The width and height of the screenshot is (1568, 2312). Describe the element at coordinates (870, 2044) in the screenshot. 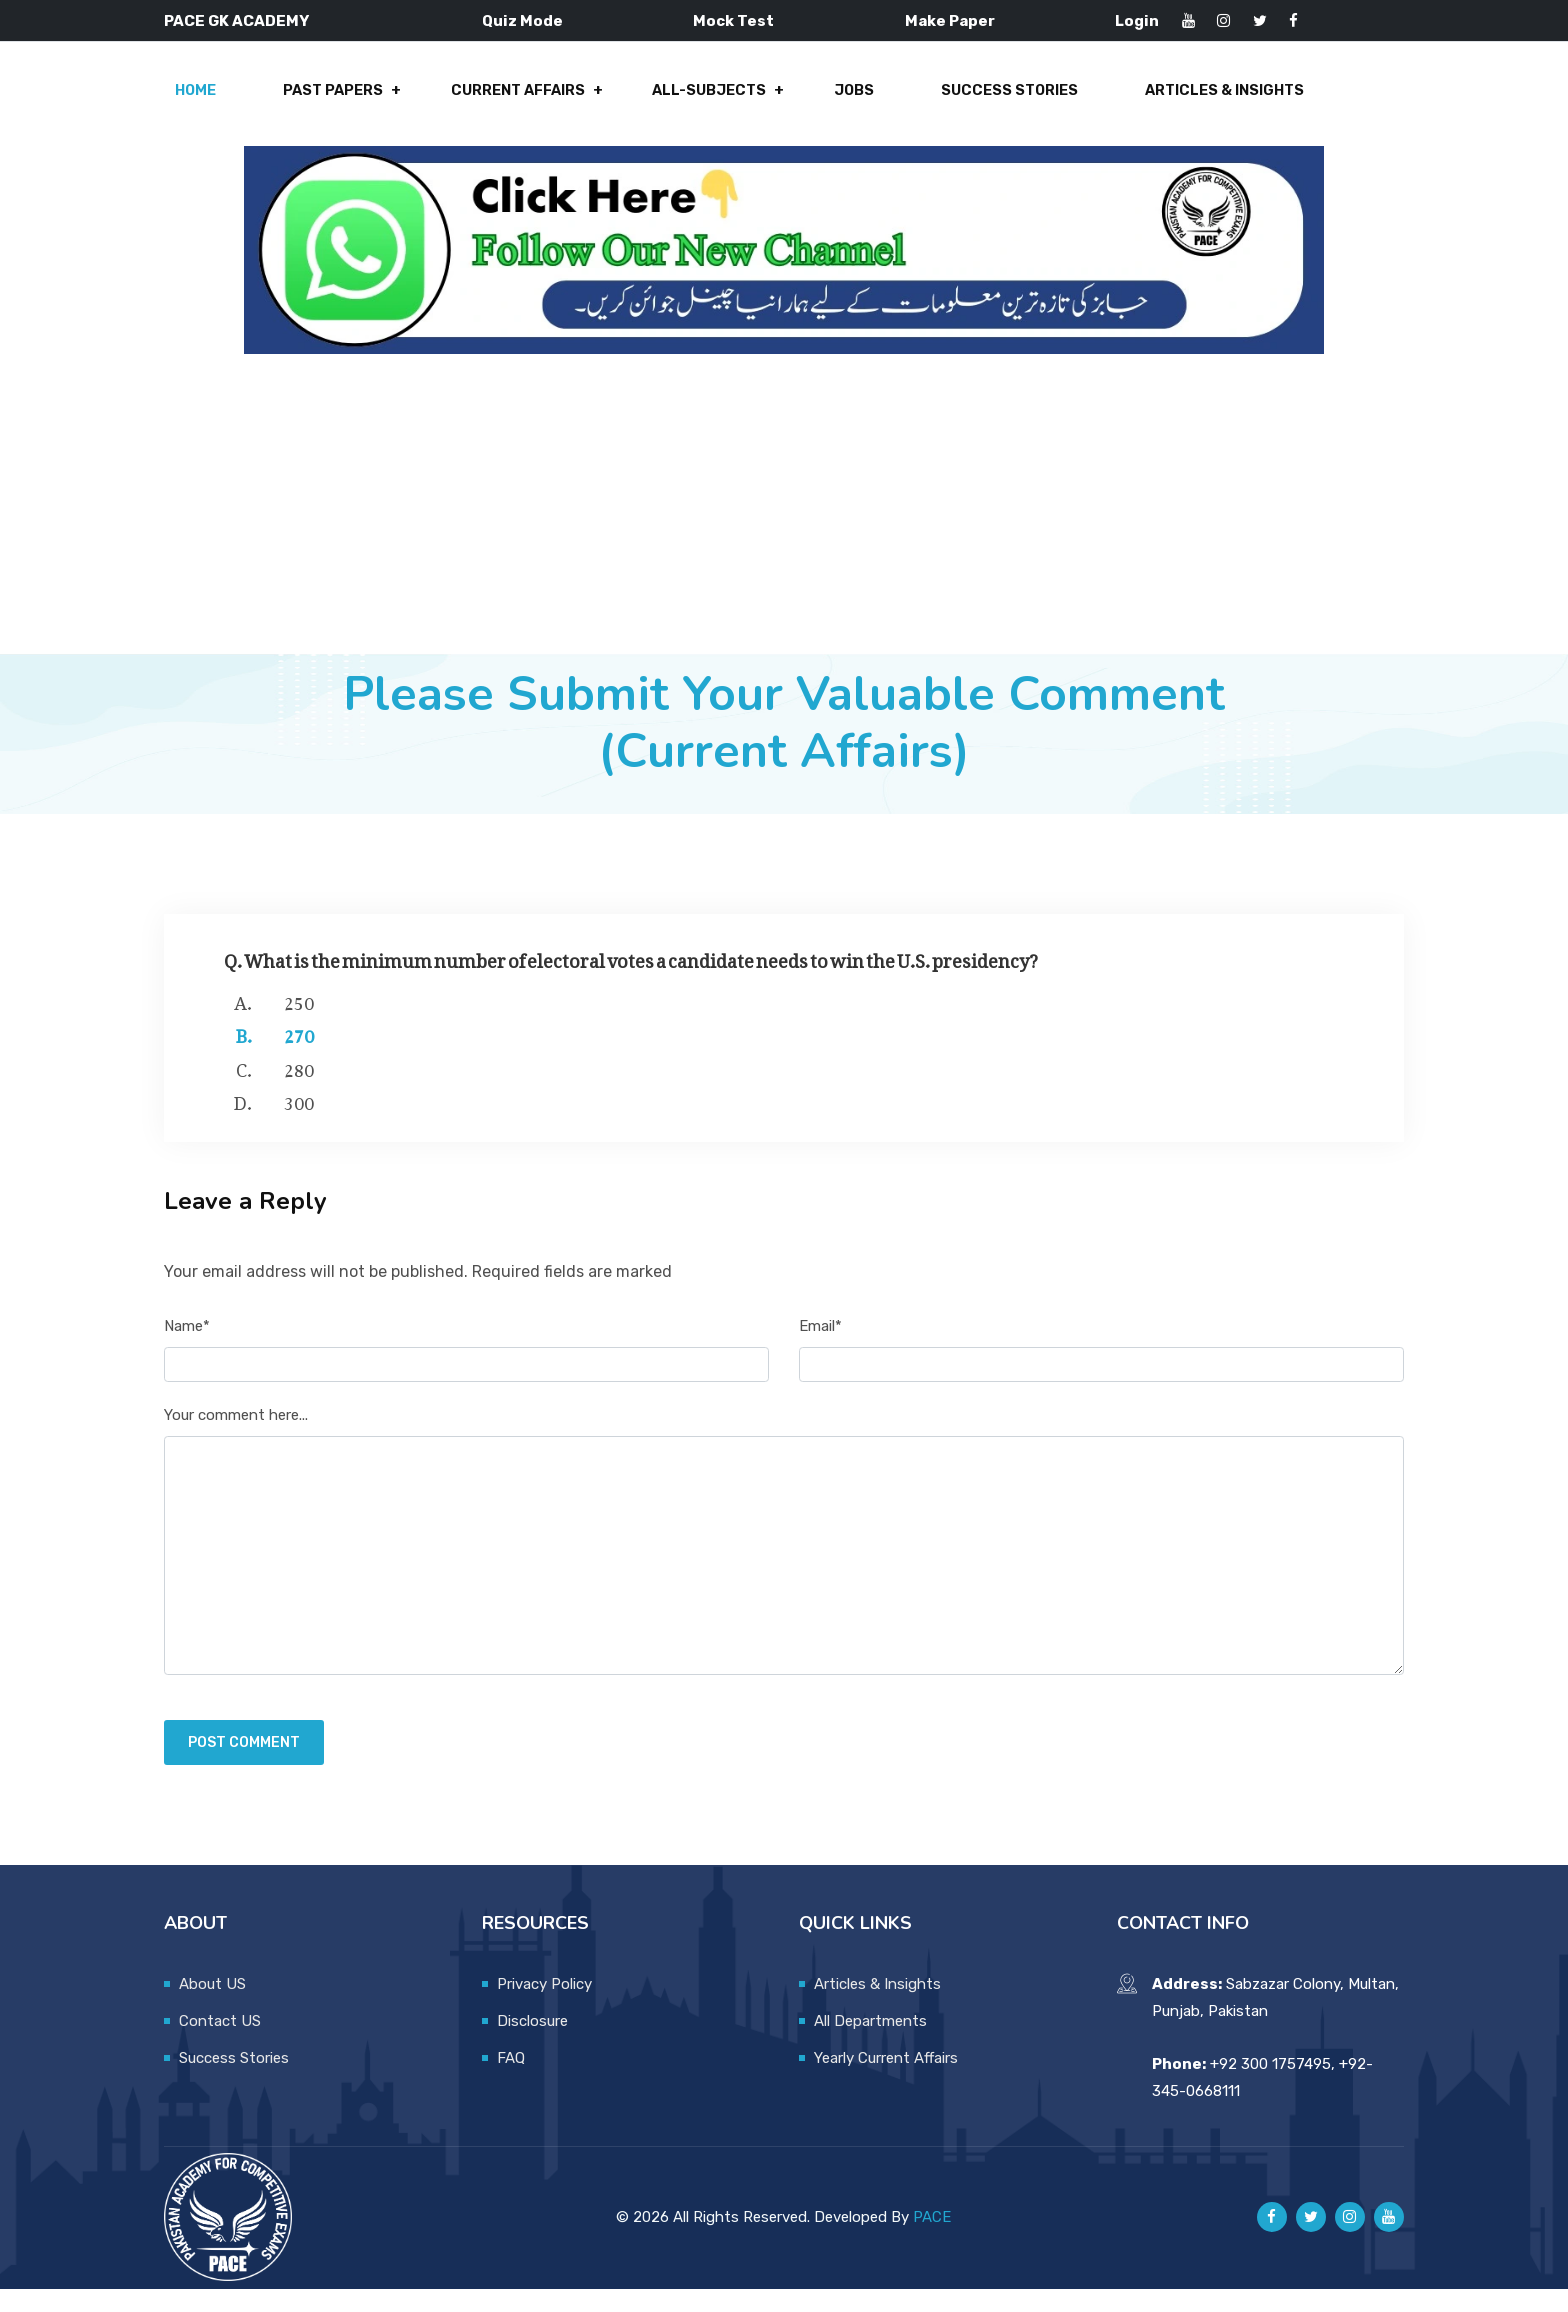

I see `All Departments` at that location.